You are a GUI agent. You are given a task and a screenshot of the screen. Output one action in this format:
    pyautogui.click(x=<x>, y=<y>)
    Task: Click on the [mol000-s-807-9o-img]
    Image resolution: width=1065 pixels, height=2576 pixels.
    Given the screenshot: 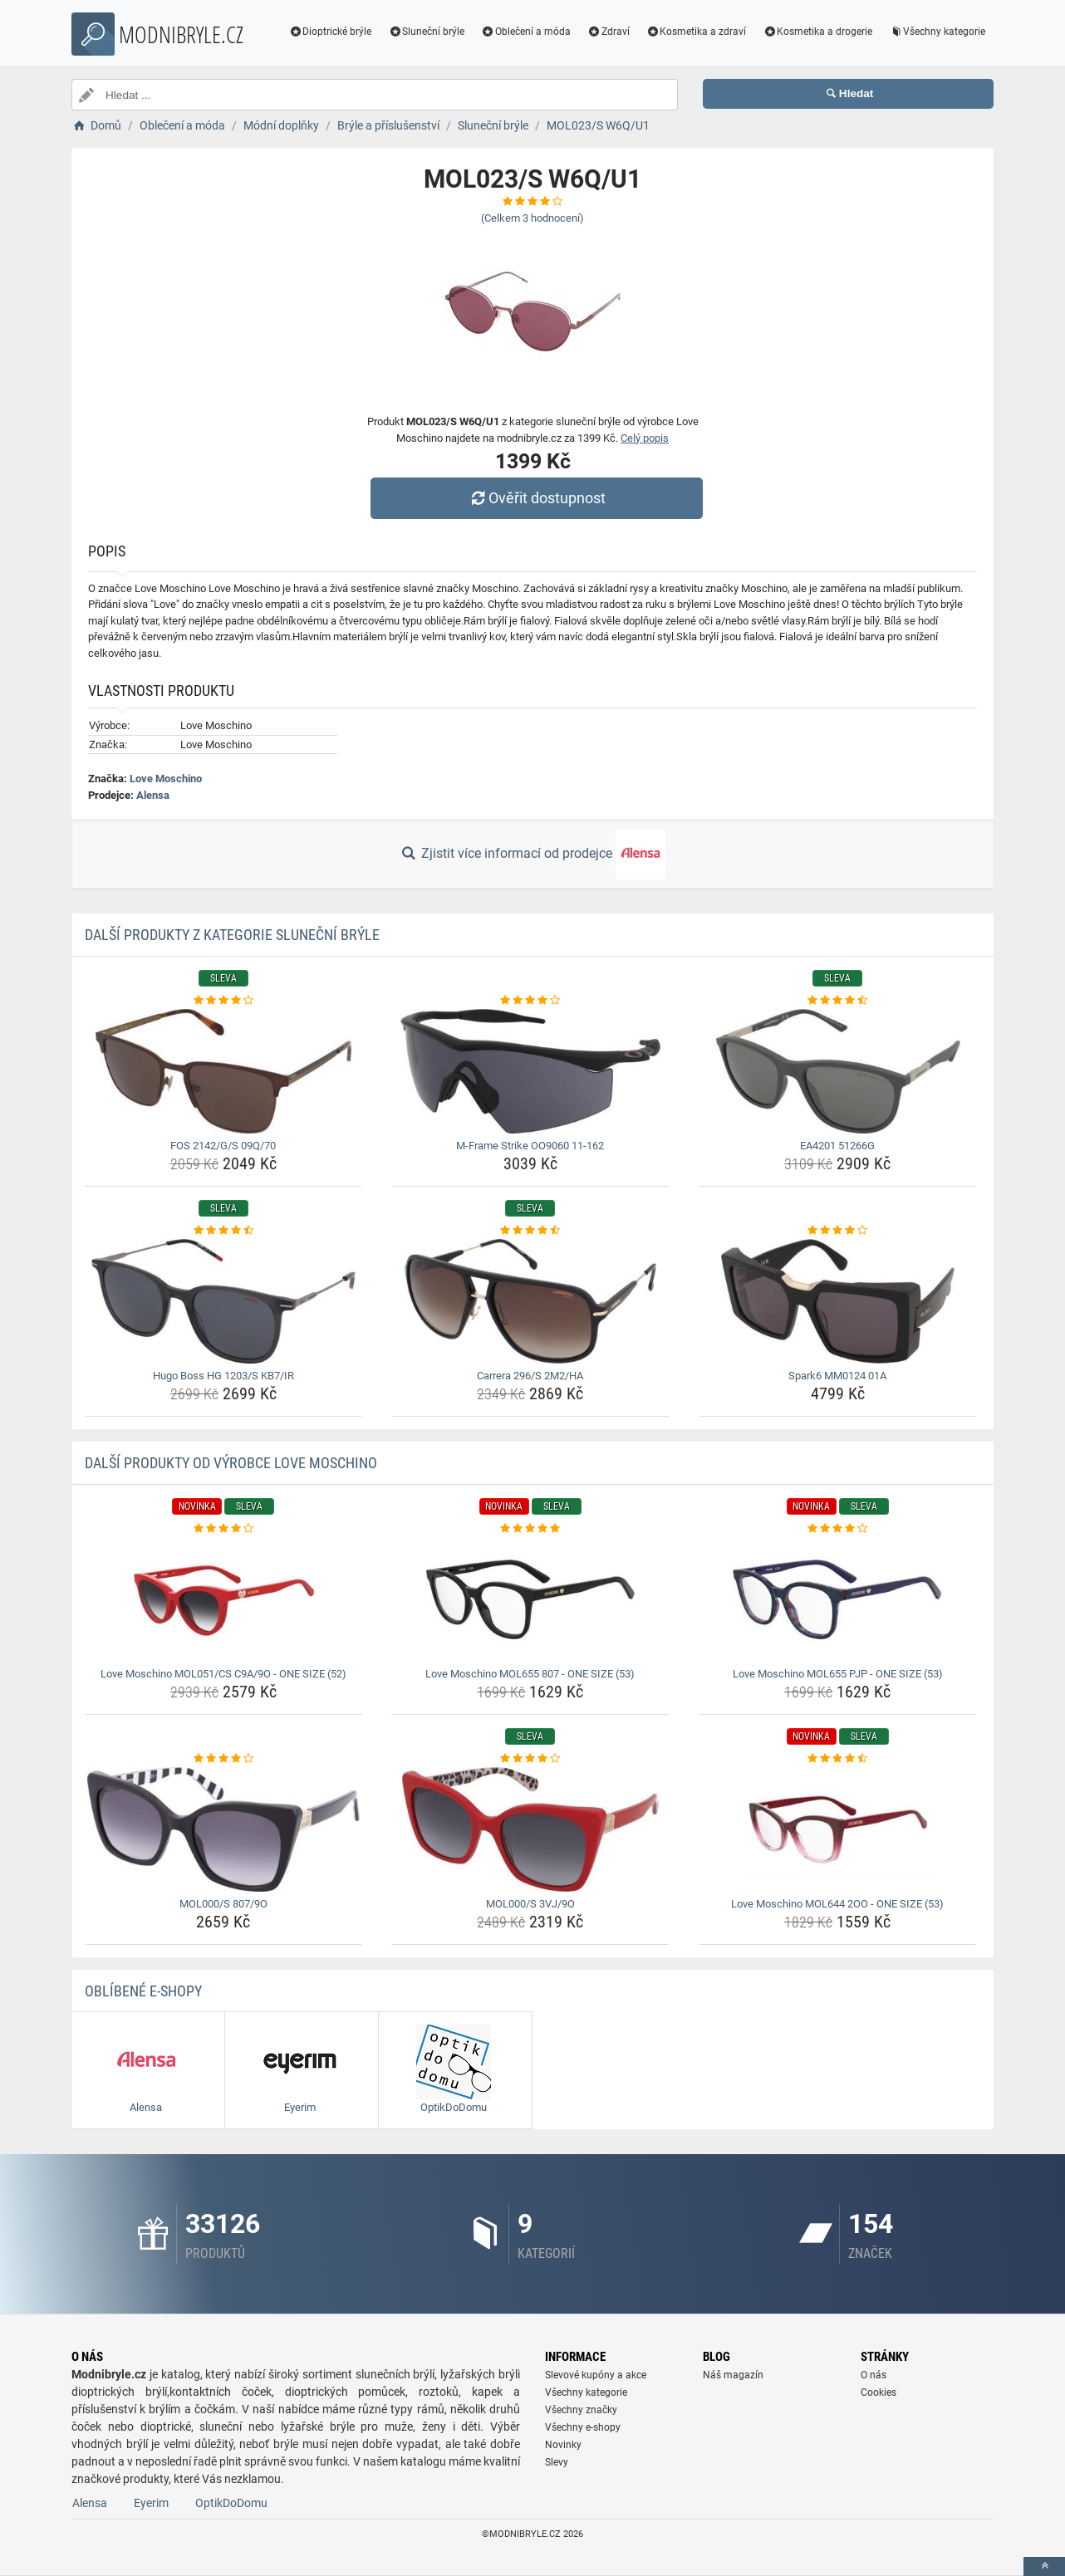 What is the action you would take?
    pyautogui.click(x=224, y=1829)
    